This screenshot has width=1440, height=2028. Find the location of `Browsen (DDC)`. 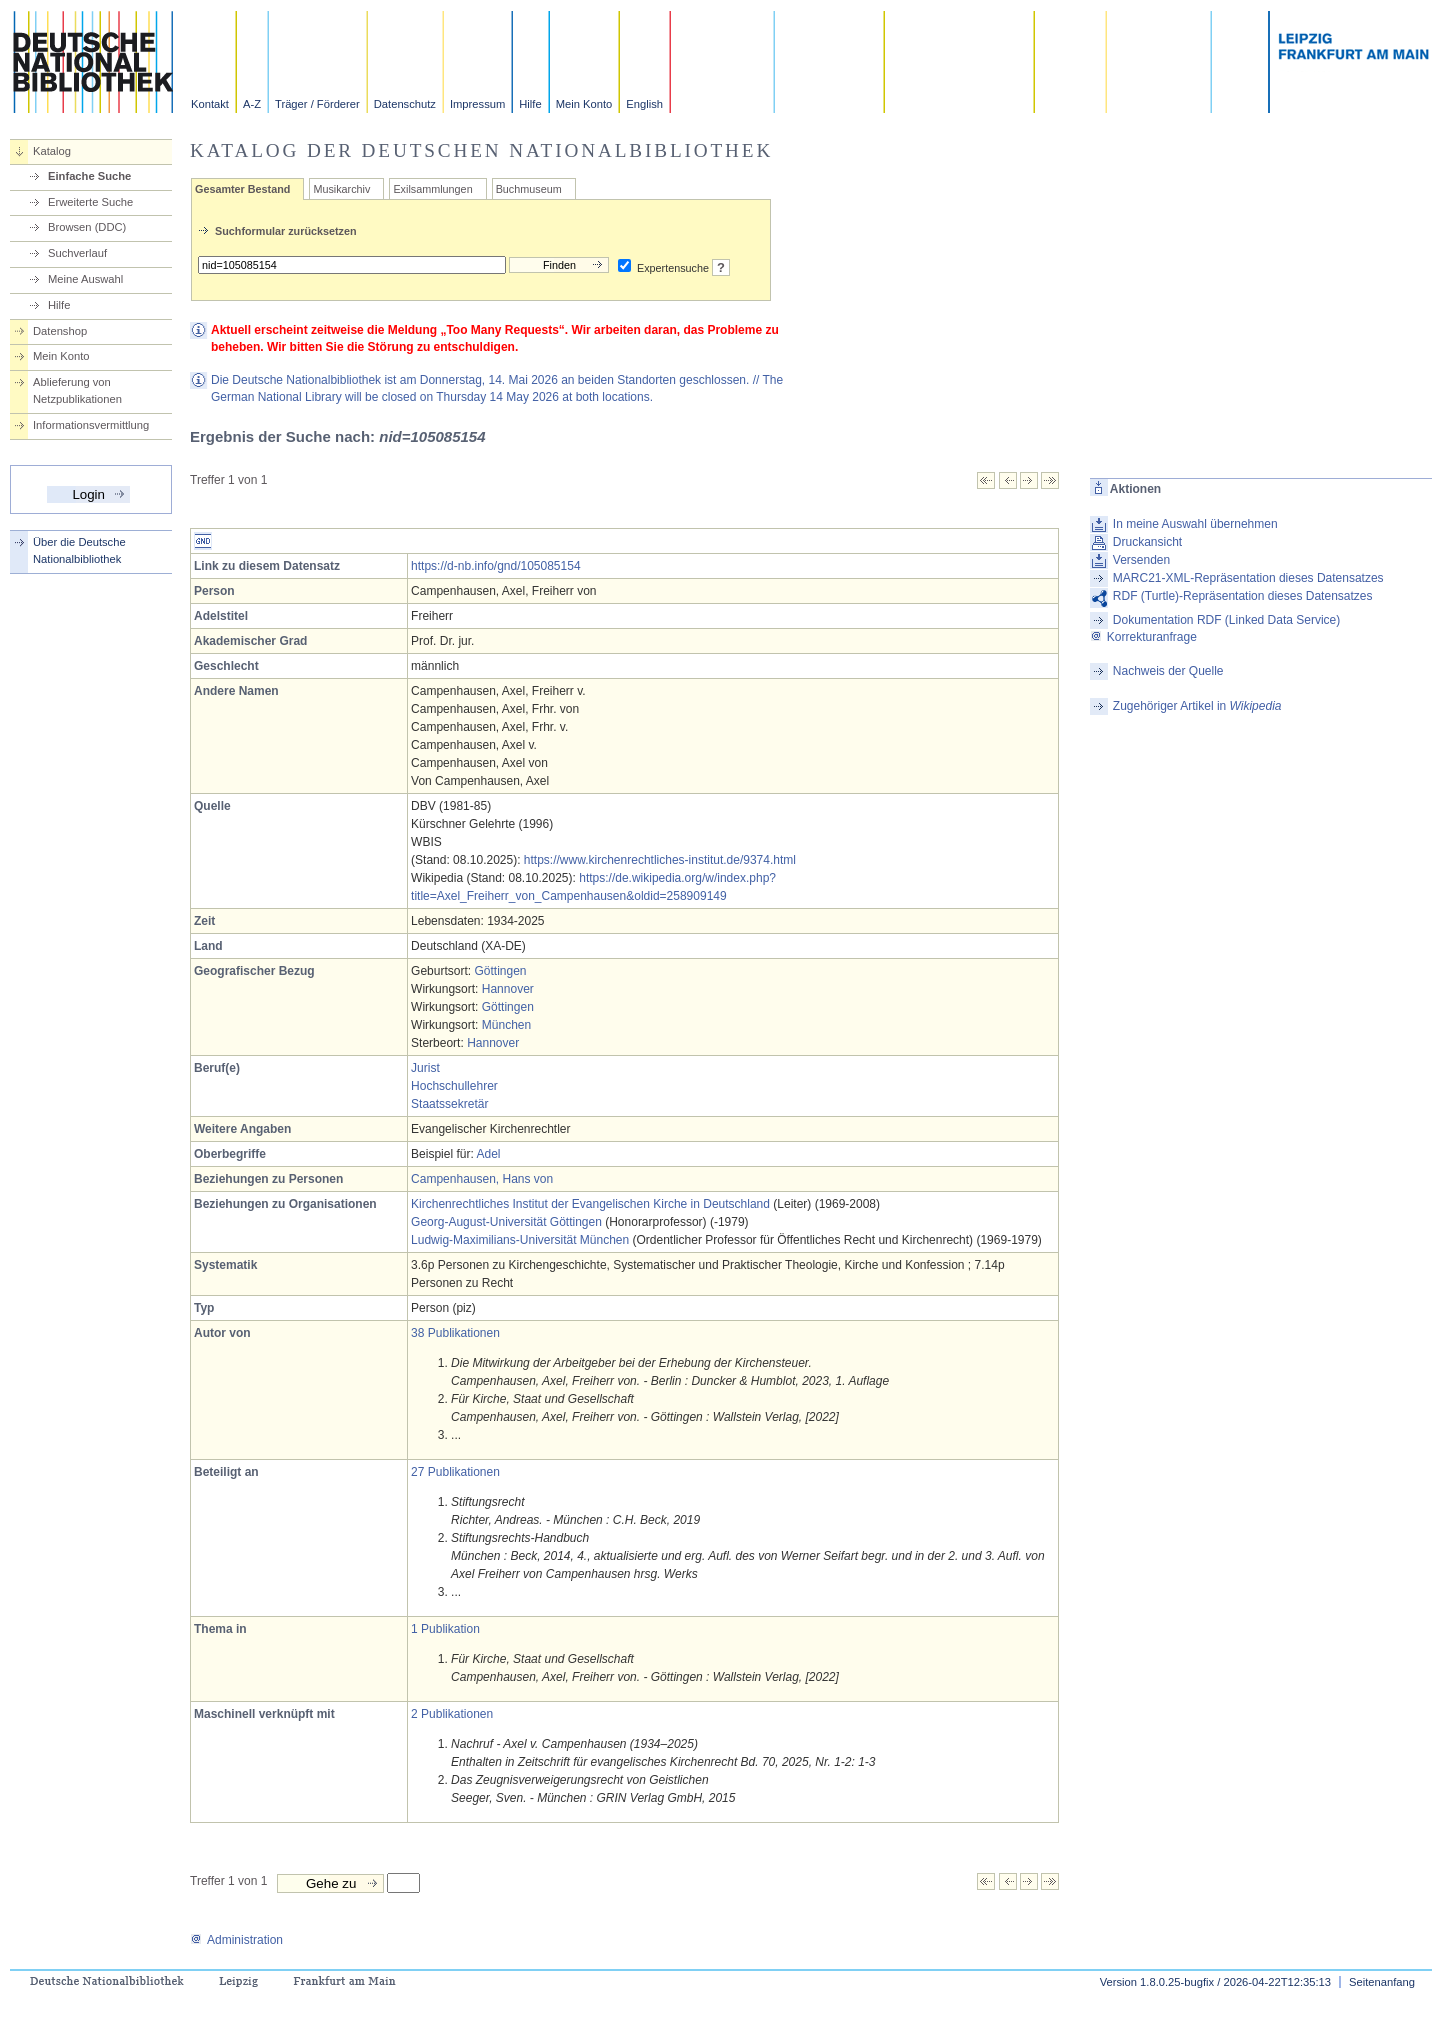

Browsen (DDC) is located at coordinates (87, 227).